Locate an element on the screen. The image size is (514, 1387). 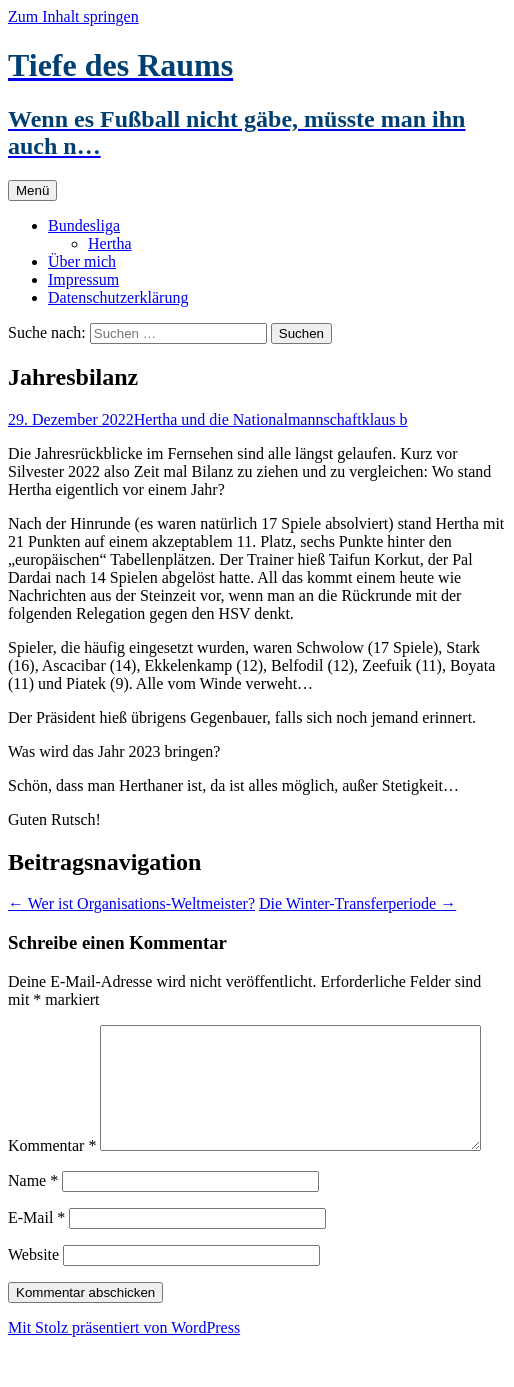
Bundesliga is located at coordinates (84, 225).